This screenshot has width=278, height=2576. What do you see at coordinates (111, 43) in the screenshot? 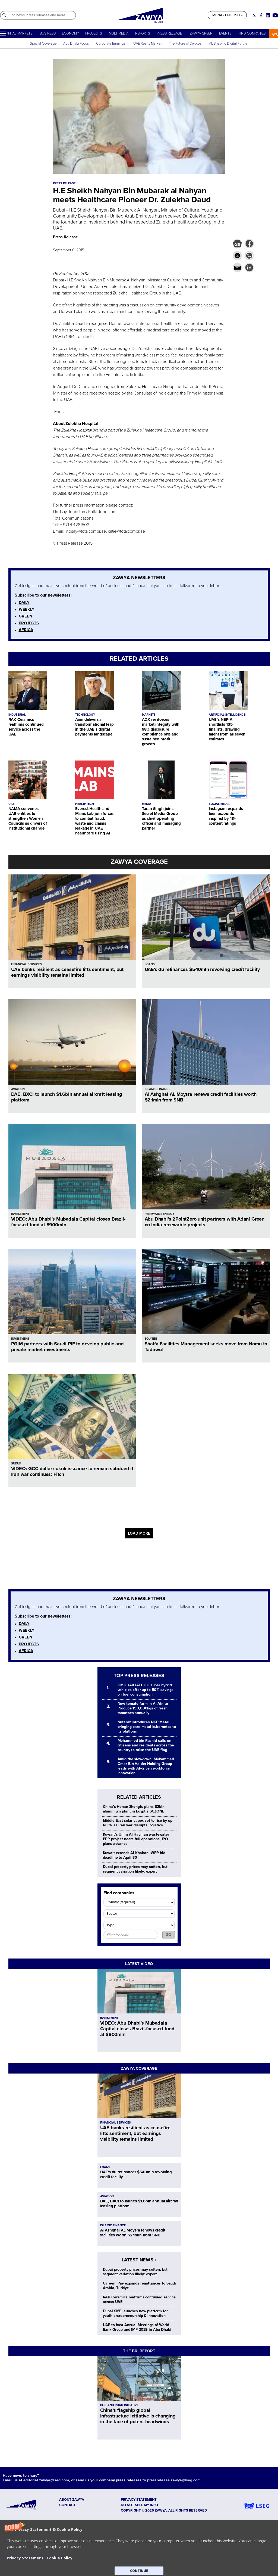
I see `Corporate Earnings` at bounding box center [111, 43].